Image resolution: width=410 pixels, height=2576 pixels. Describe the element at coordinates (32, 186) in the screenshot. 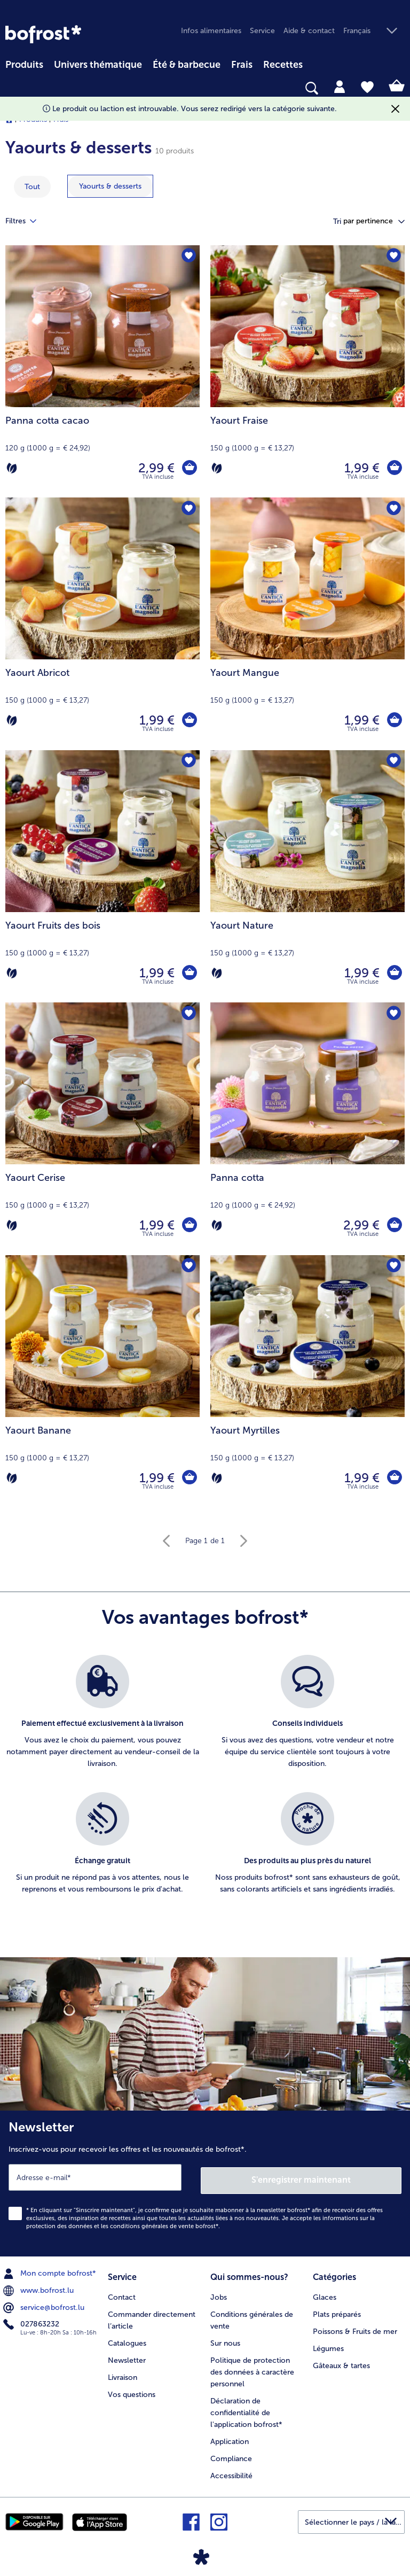

I see `Tout` at that location.